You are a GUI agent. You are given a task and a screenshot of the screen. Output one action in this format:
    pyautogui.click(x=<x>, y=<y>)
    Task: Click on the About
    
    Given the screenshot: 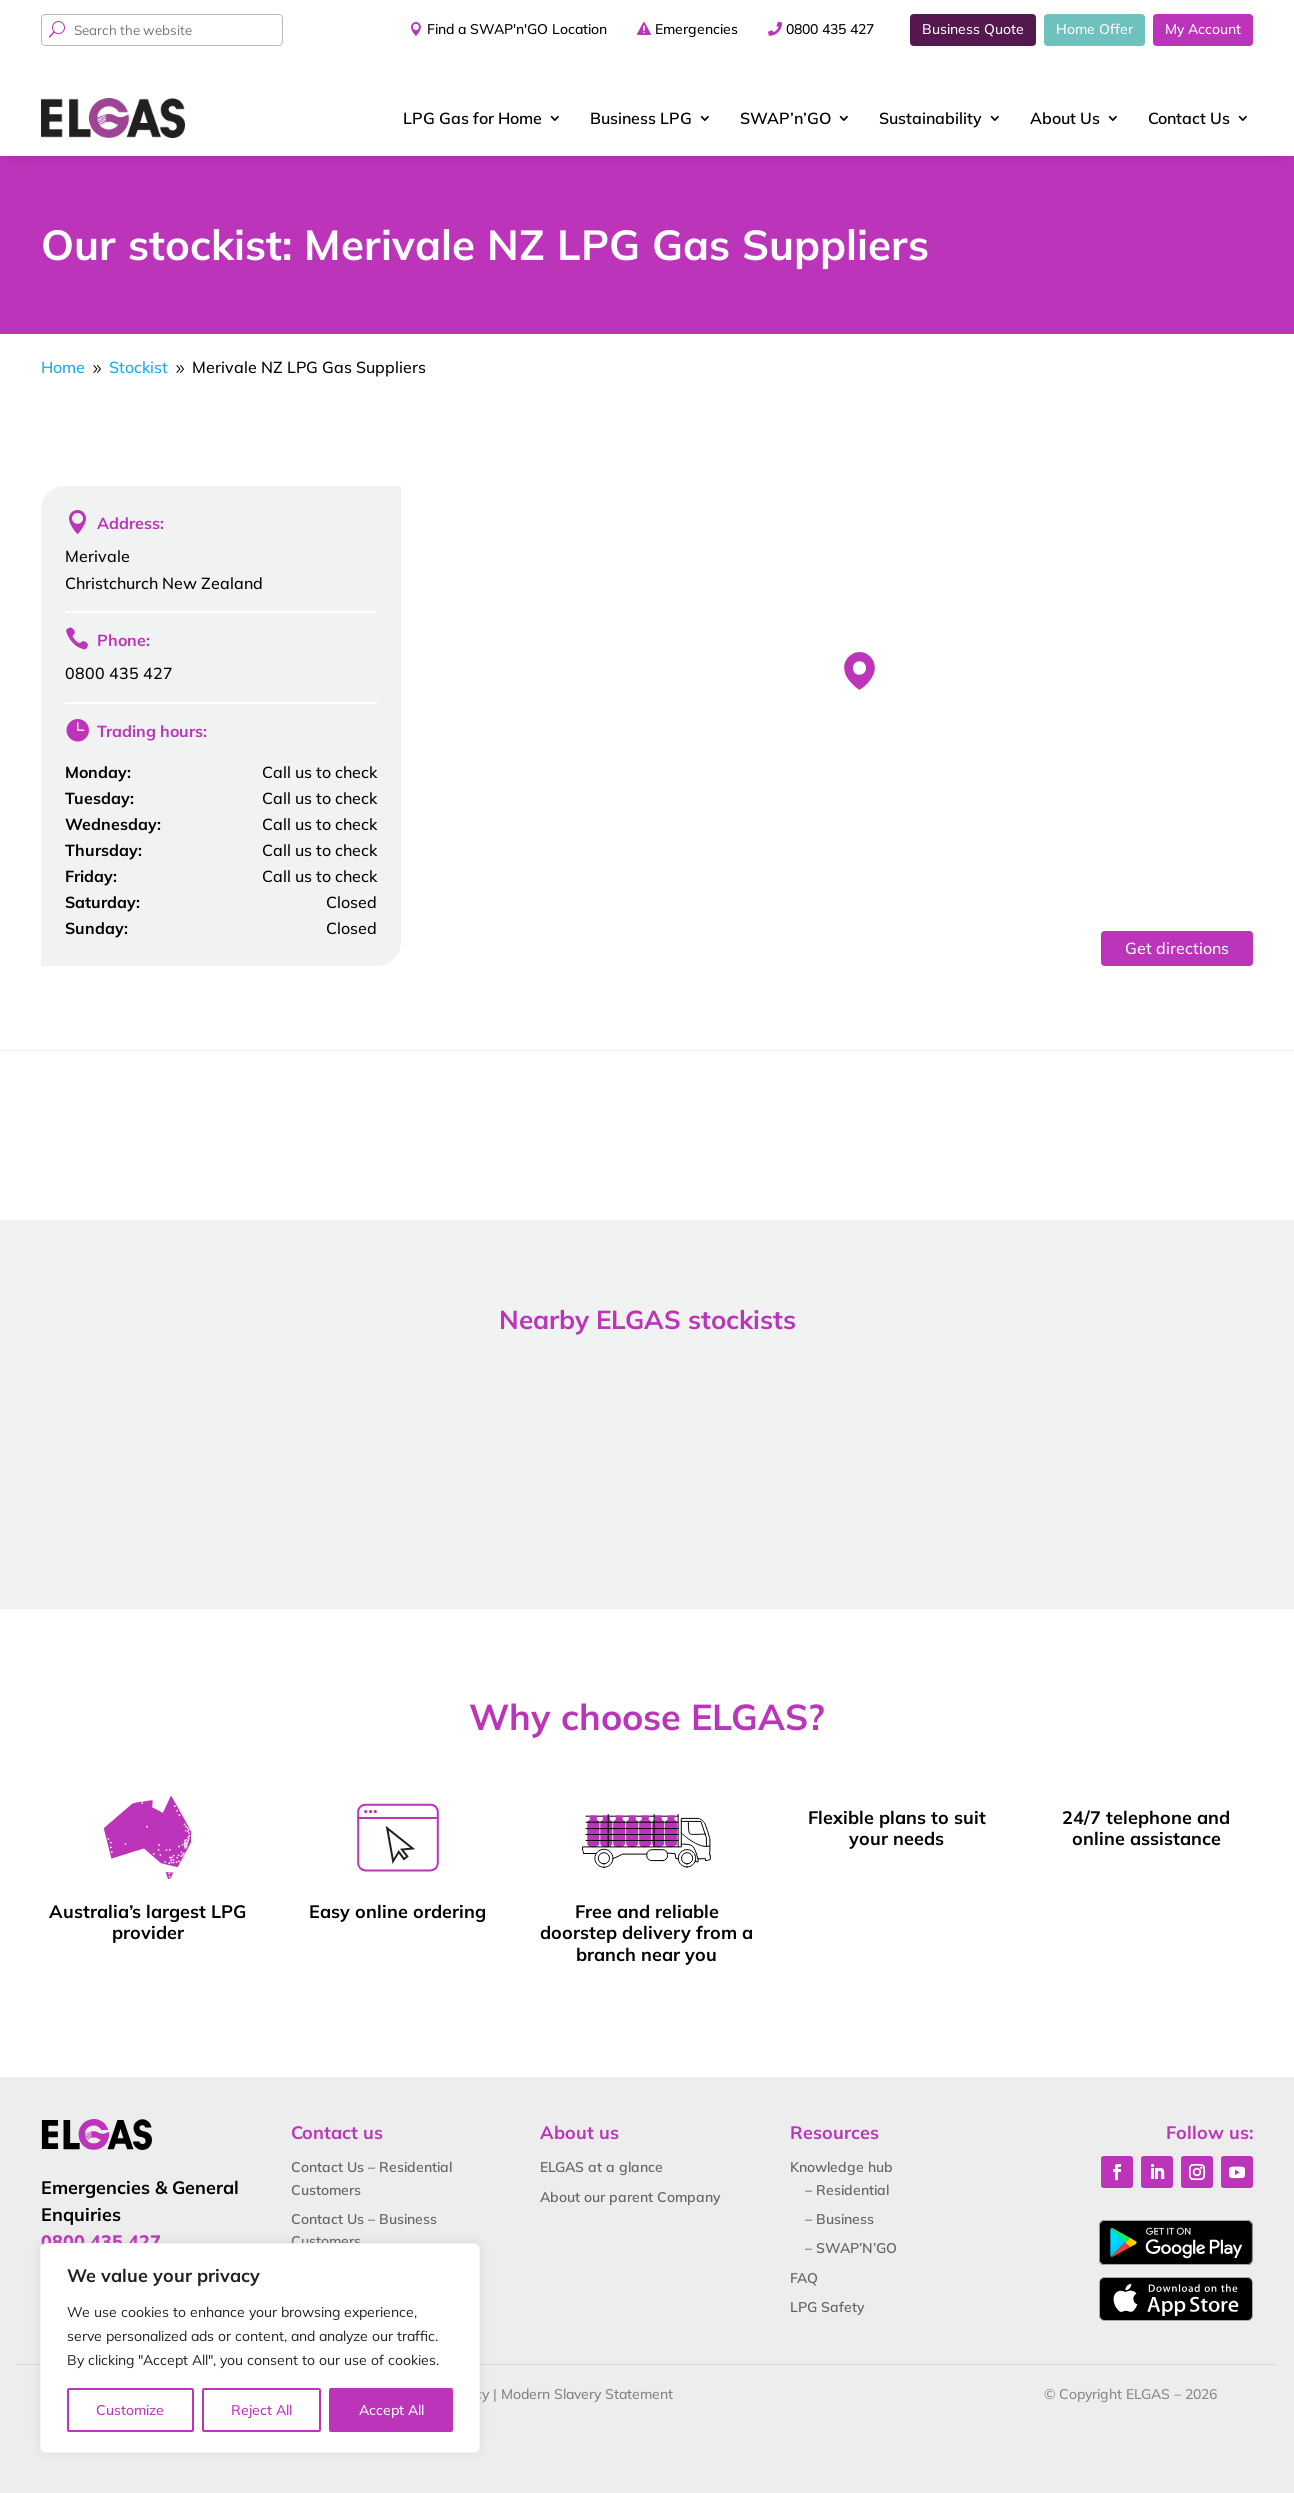 What is the action you would take?
    pyautogui.click(x=1065, y=118)
    